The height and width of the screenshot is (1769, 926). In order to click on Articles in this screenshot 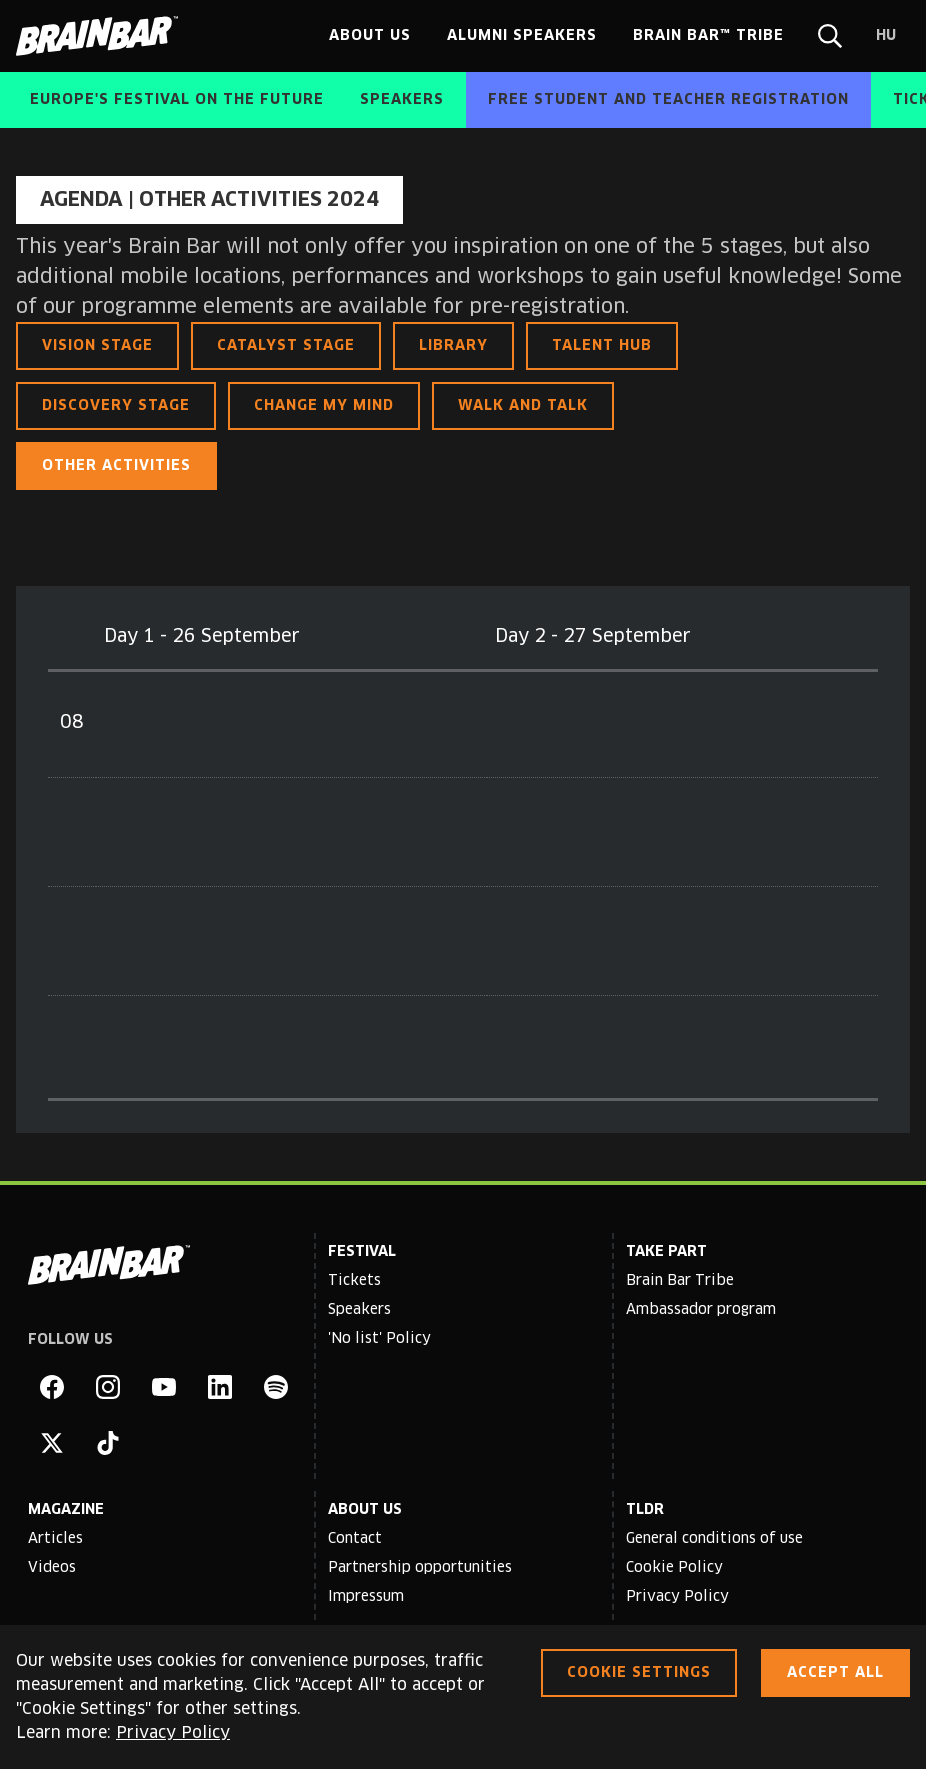, I will do `click(55, 1539)`.